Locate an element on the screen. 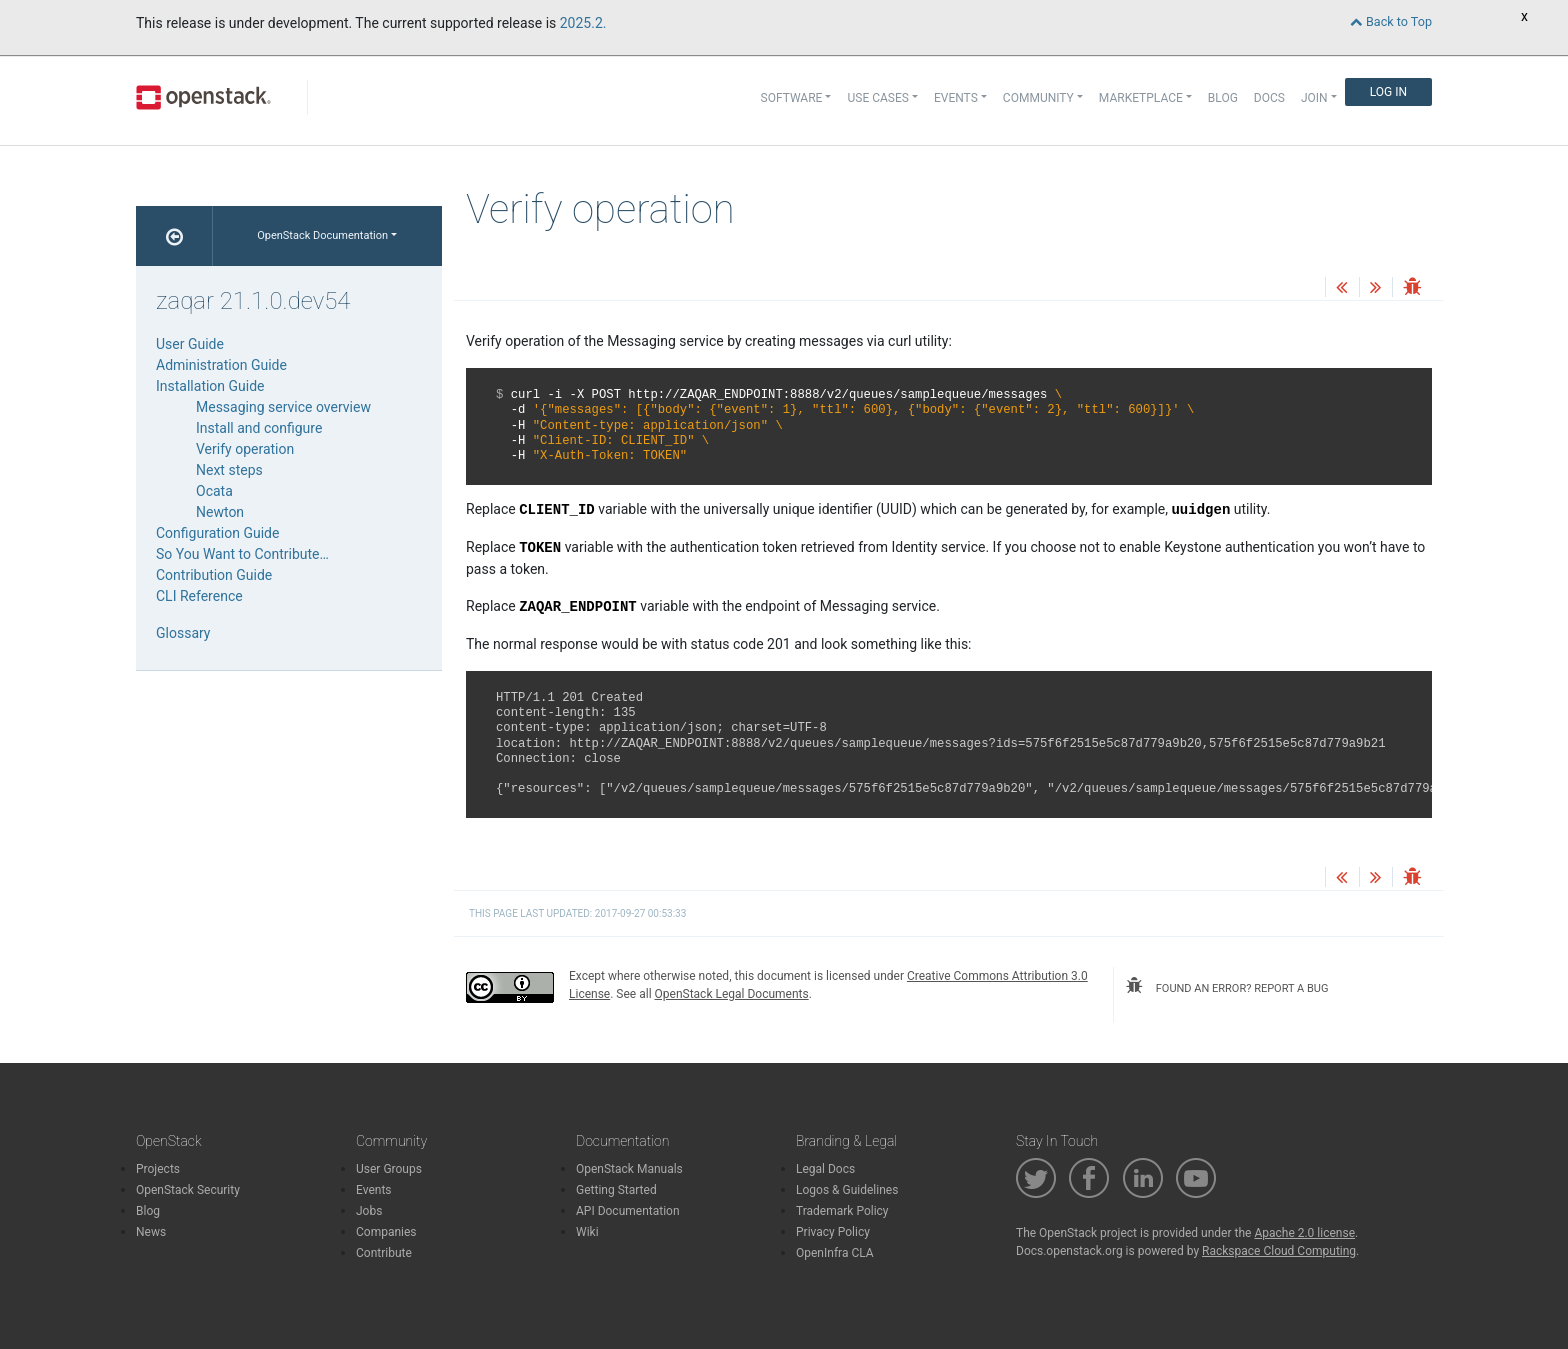  Privacy Policy is located at coordinates (833, 1232).